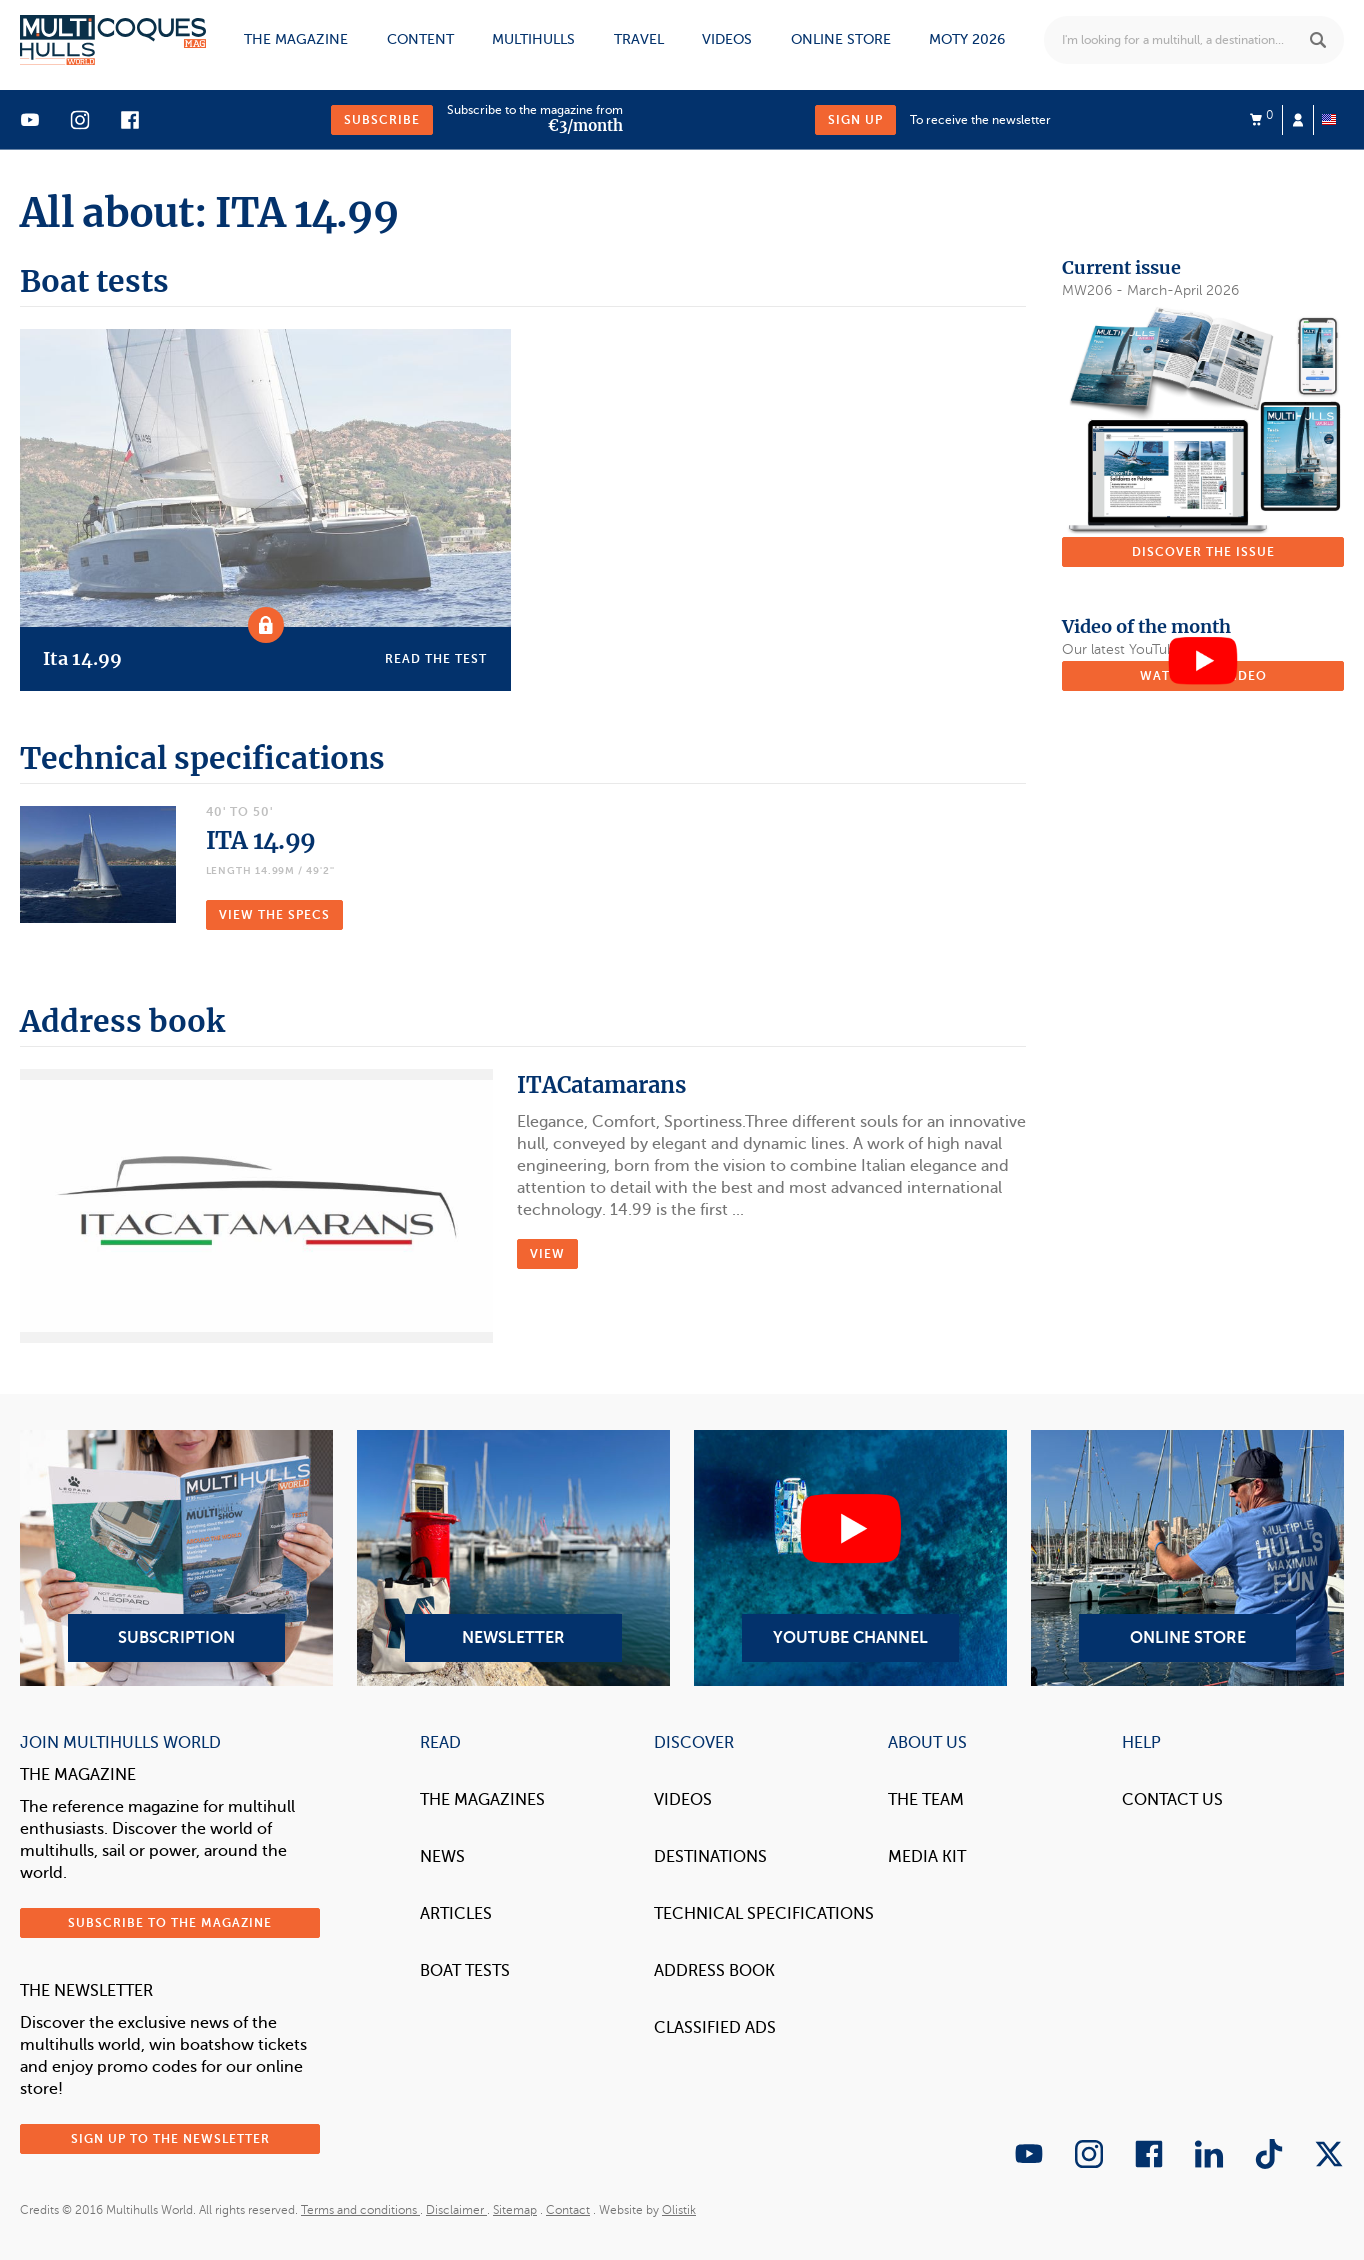 The image size is (1364, 2260). I want to click on Boat tests, so click(465, 1971).